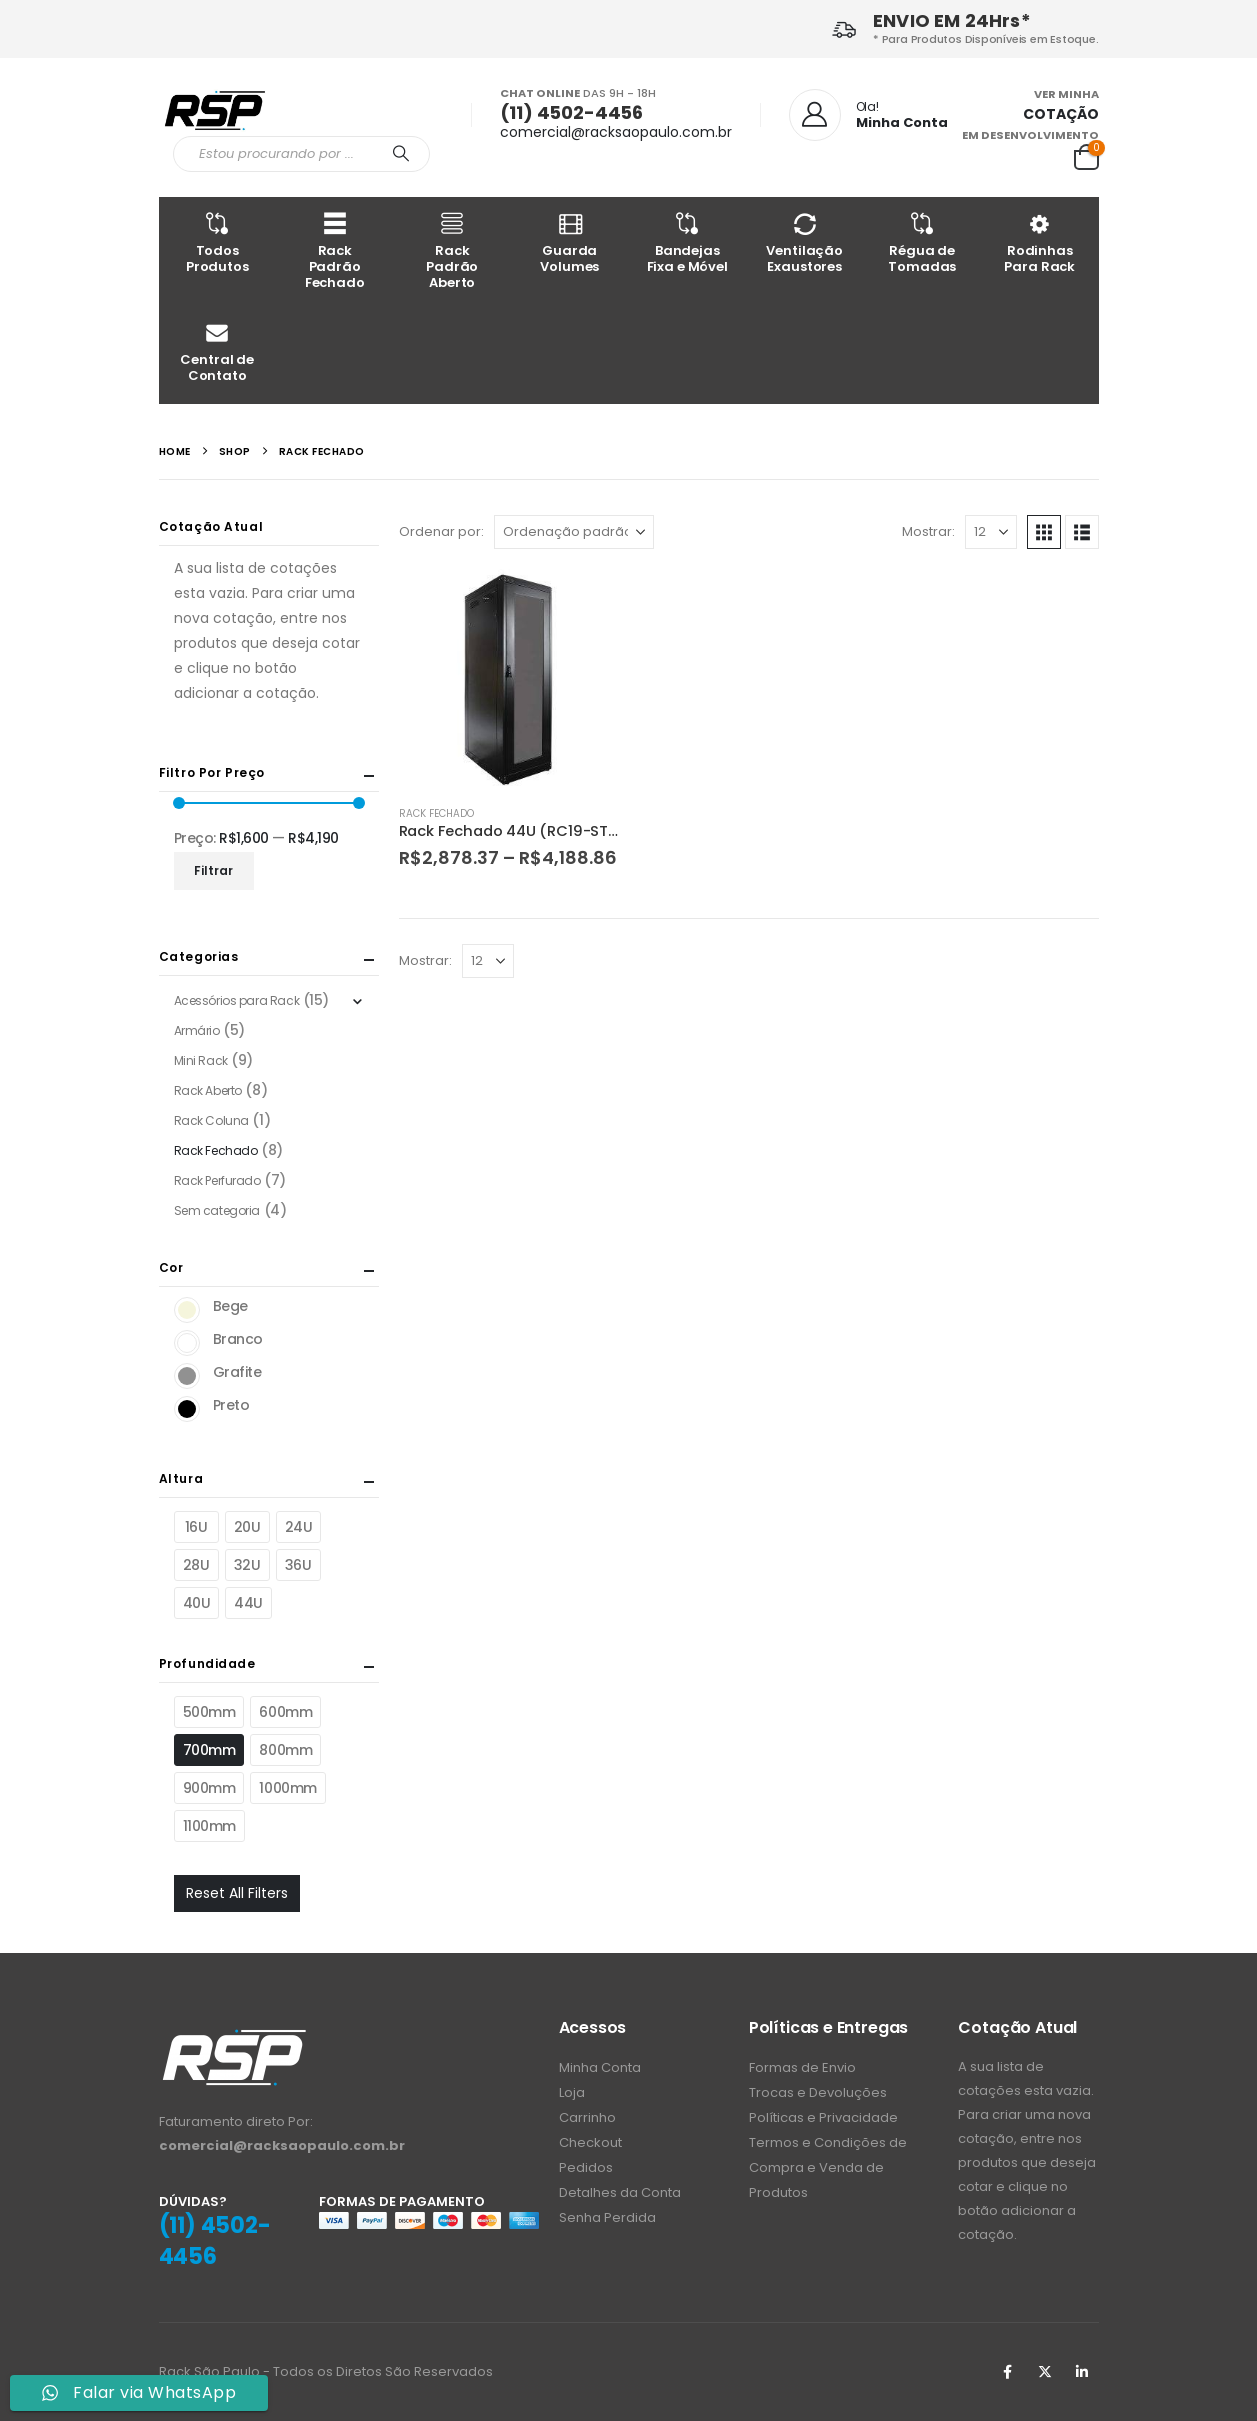 The width and height of the screenshot is (1257, 2421). Describe the element at coordinates (218, 351) in the screenshot. I see `Central de Contato` at that location.